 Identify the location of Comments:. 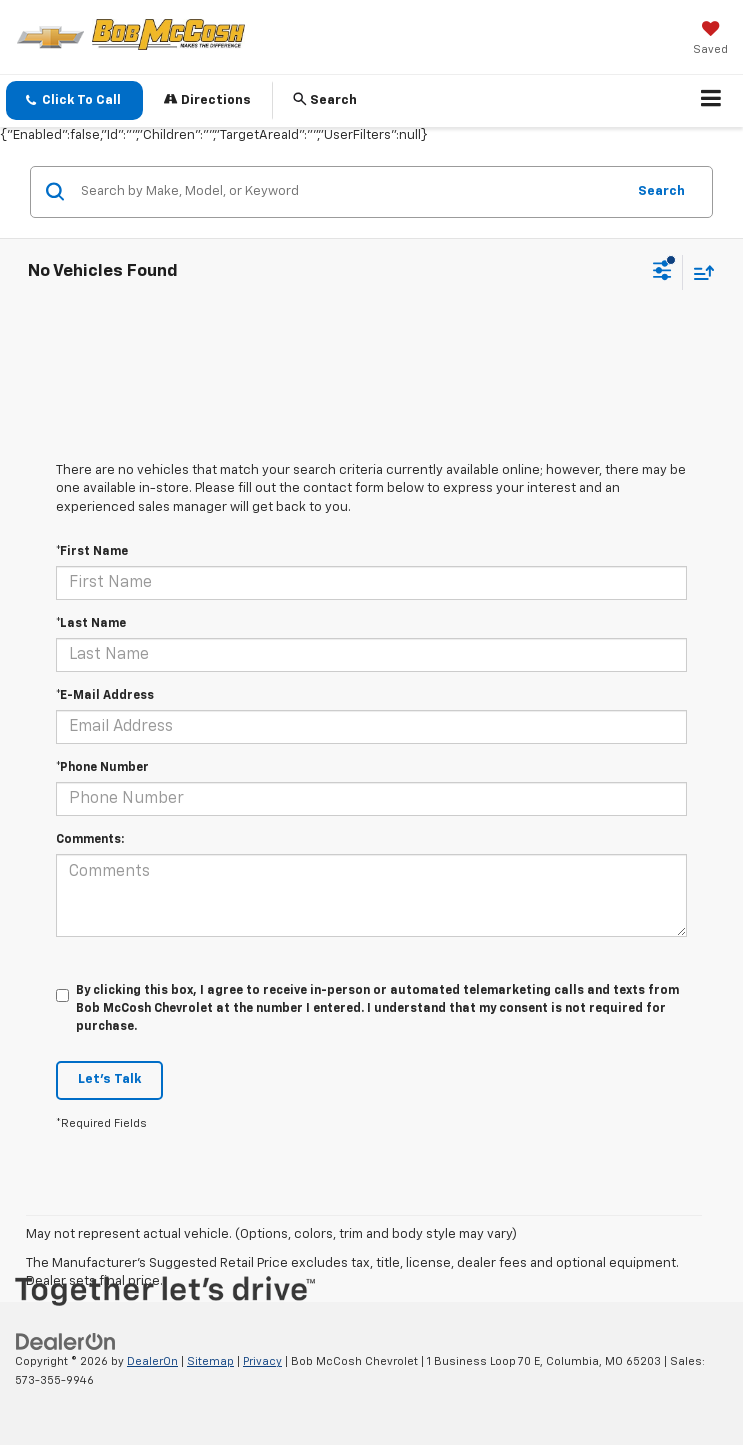
(90, 840).